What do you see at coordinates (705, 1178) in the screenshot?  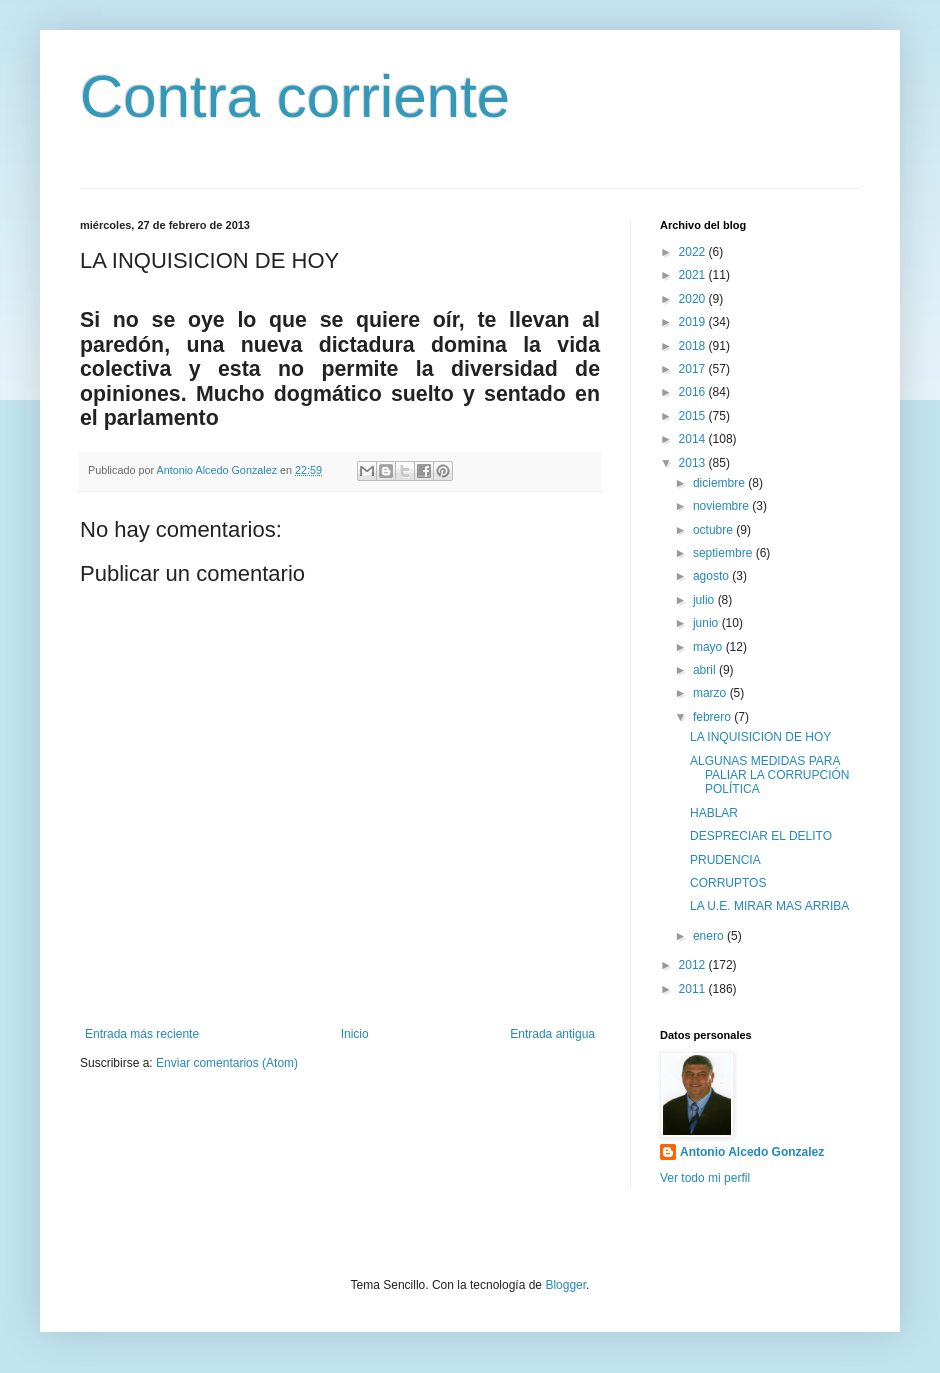 I see `Ver todo mi perfil` at bounding box center [705, 1178].